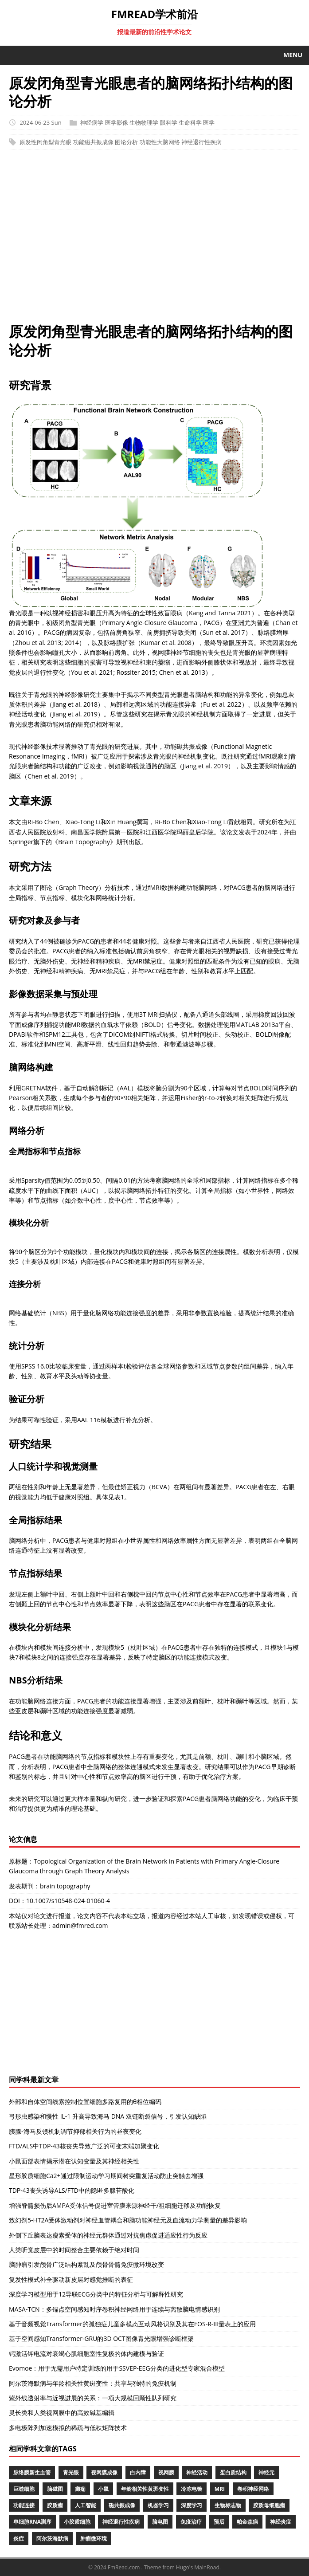  Describe the element at coordinates (209, 122) in the screenshot. I see `医学` at that location.